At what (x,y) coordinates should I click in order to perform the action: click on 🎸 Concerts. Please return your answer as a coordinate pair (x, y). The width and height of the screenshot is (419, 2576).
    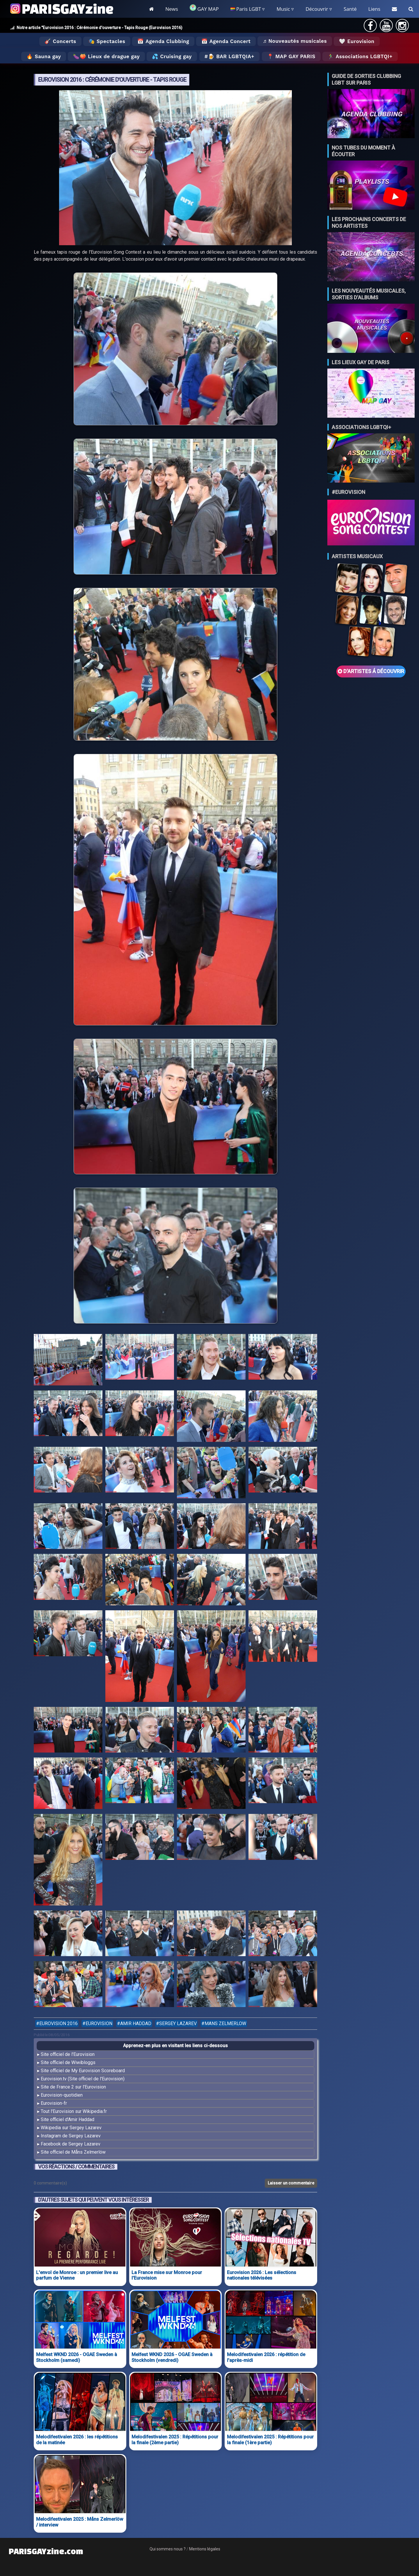
    Looking at the image, I should click on (60, 41).